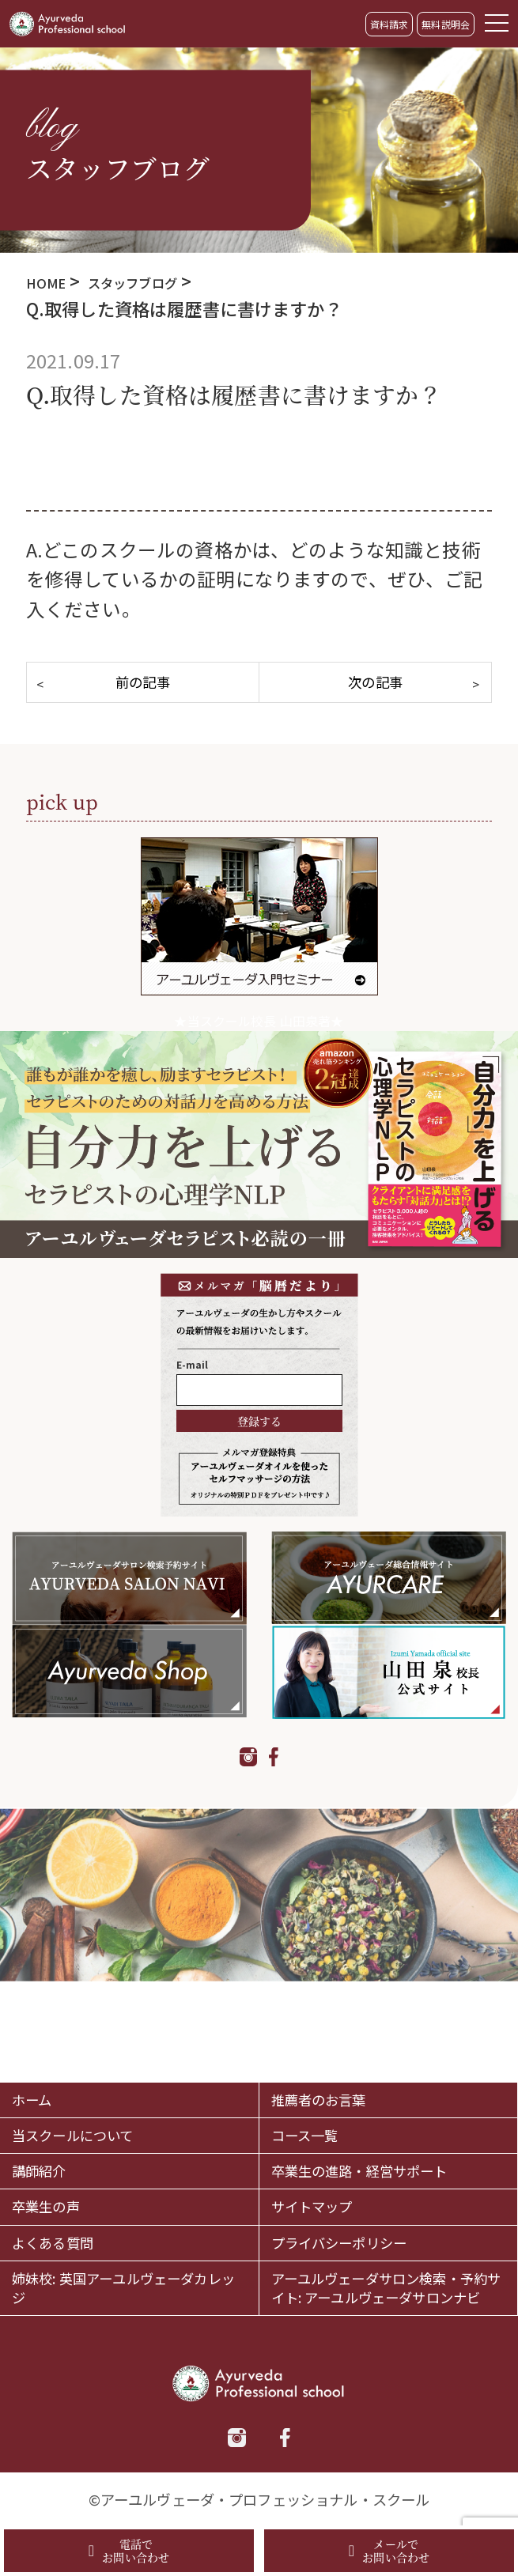 The height and width of the screenshot is (2576, 518). What do you see at coordinates (318, 2044) in the screenshot?
I see `コース一覧` at bounding box center [318, 2044].